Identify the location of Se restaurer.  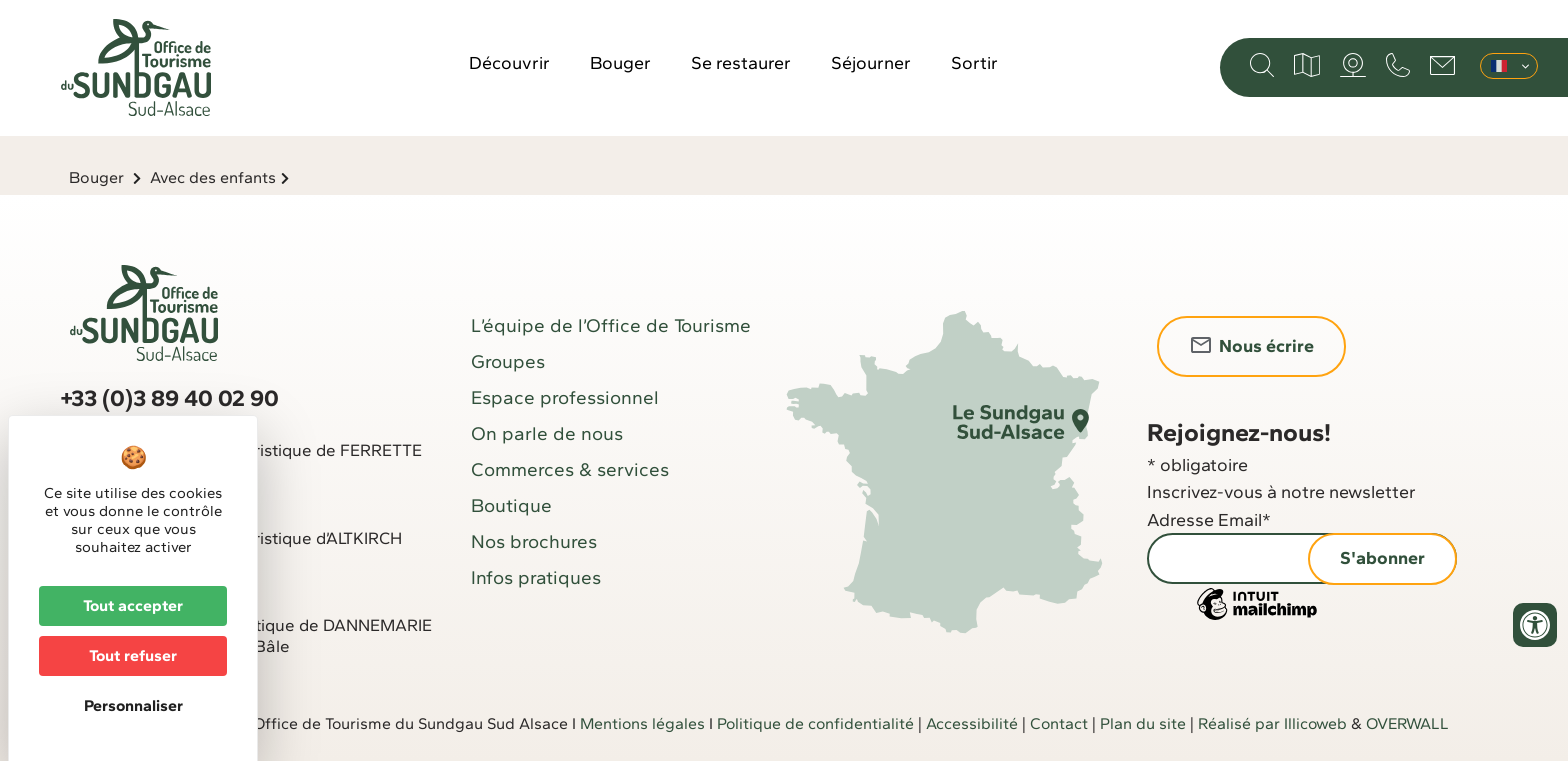
(741, 63).